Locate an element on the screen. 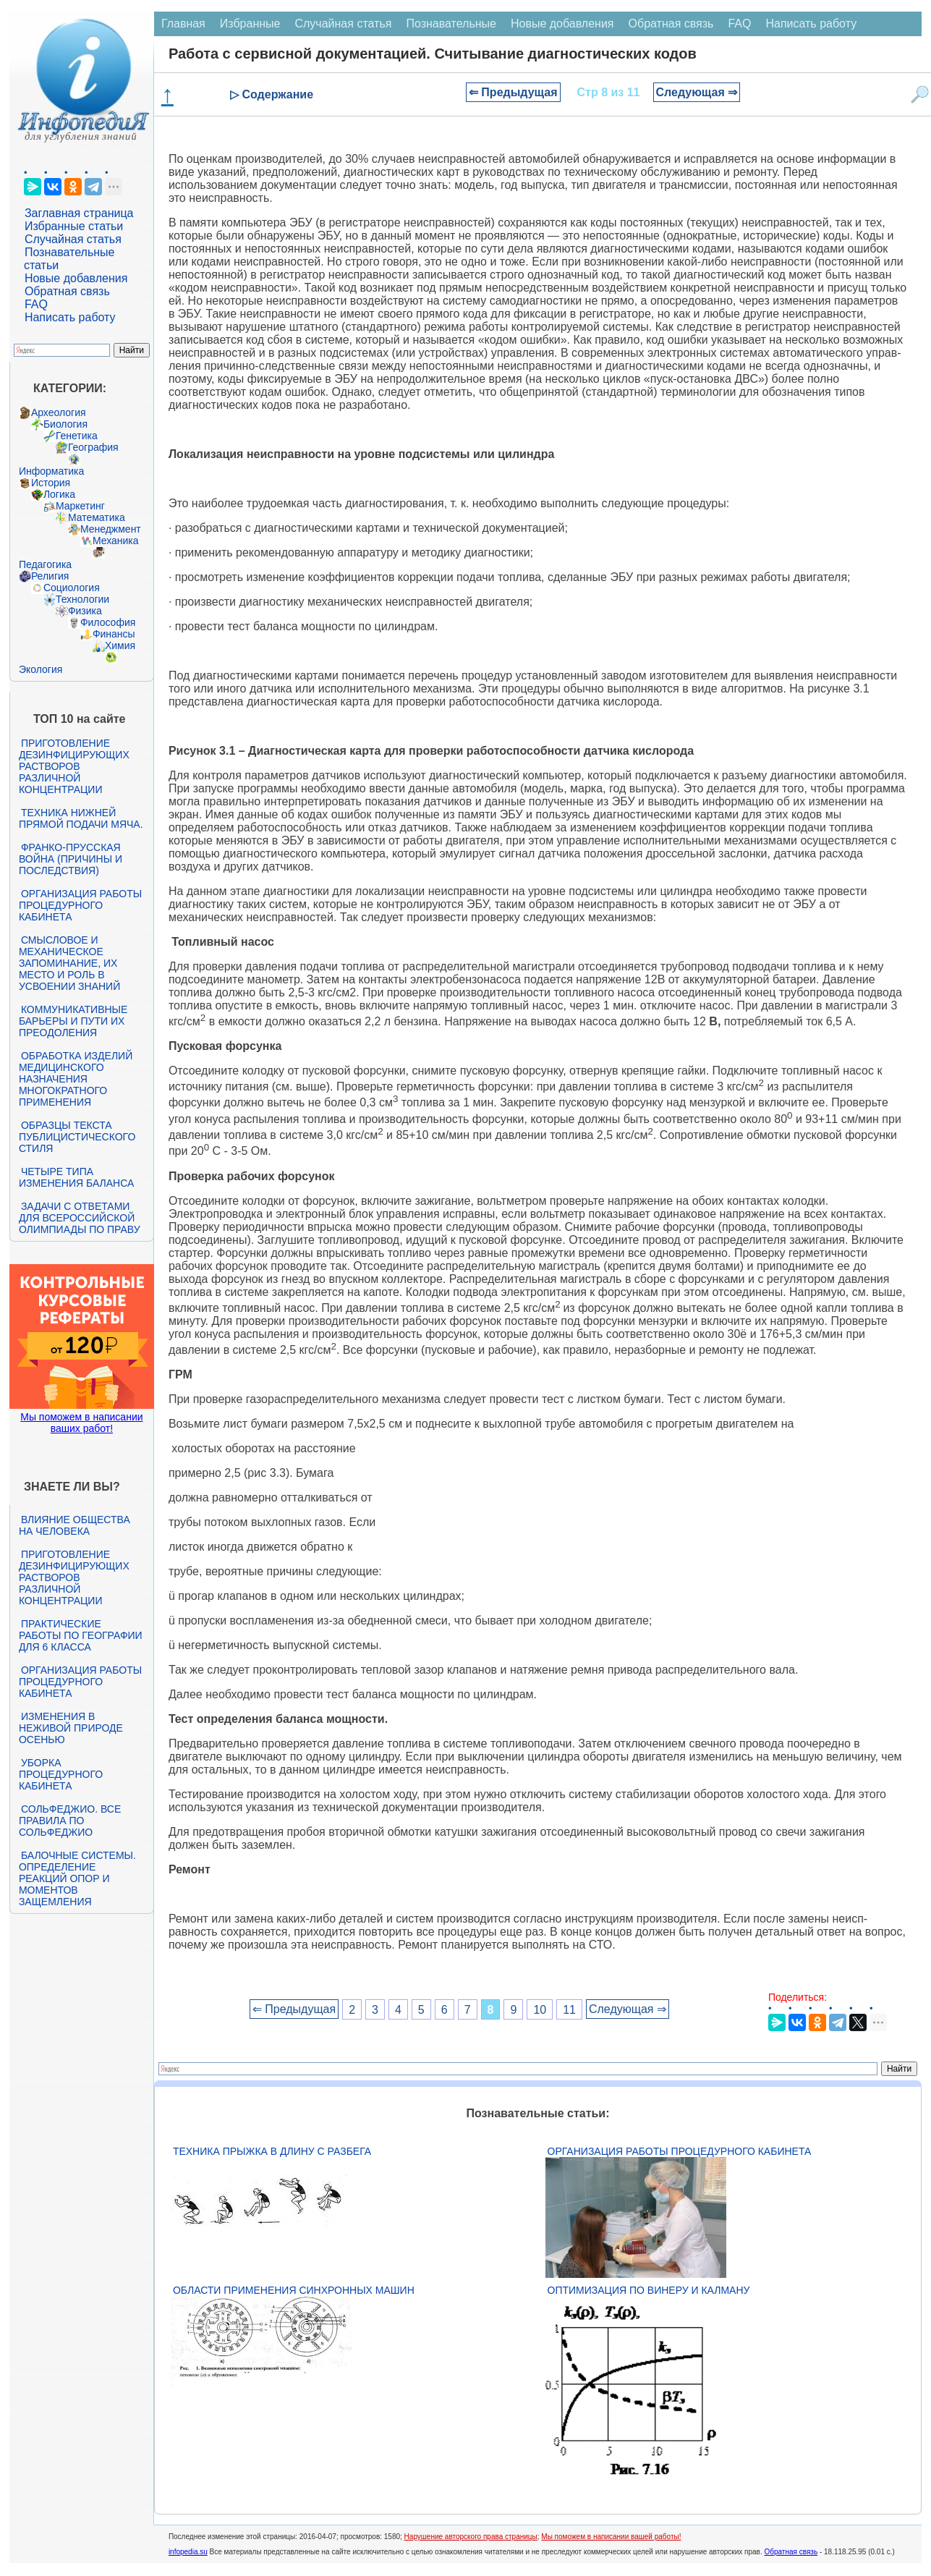 This screenshot has width=931, height=2576. Заглавная страница is located at coordinates (79, 213).